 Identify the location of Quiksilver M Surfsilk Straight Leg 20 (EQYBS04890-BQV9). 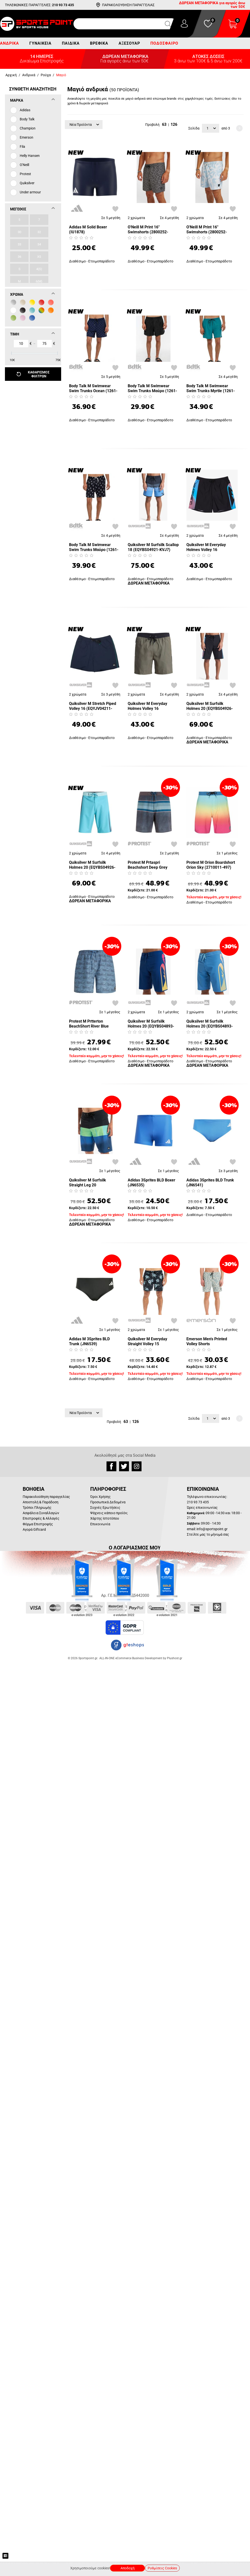
(88, 1182).